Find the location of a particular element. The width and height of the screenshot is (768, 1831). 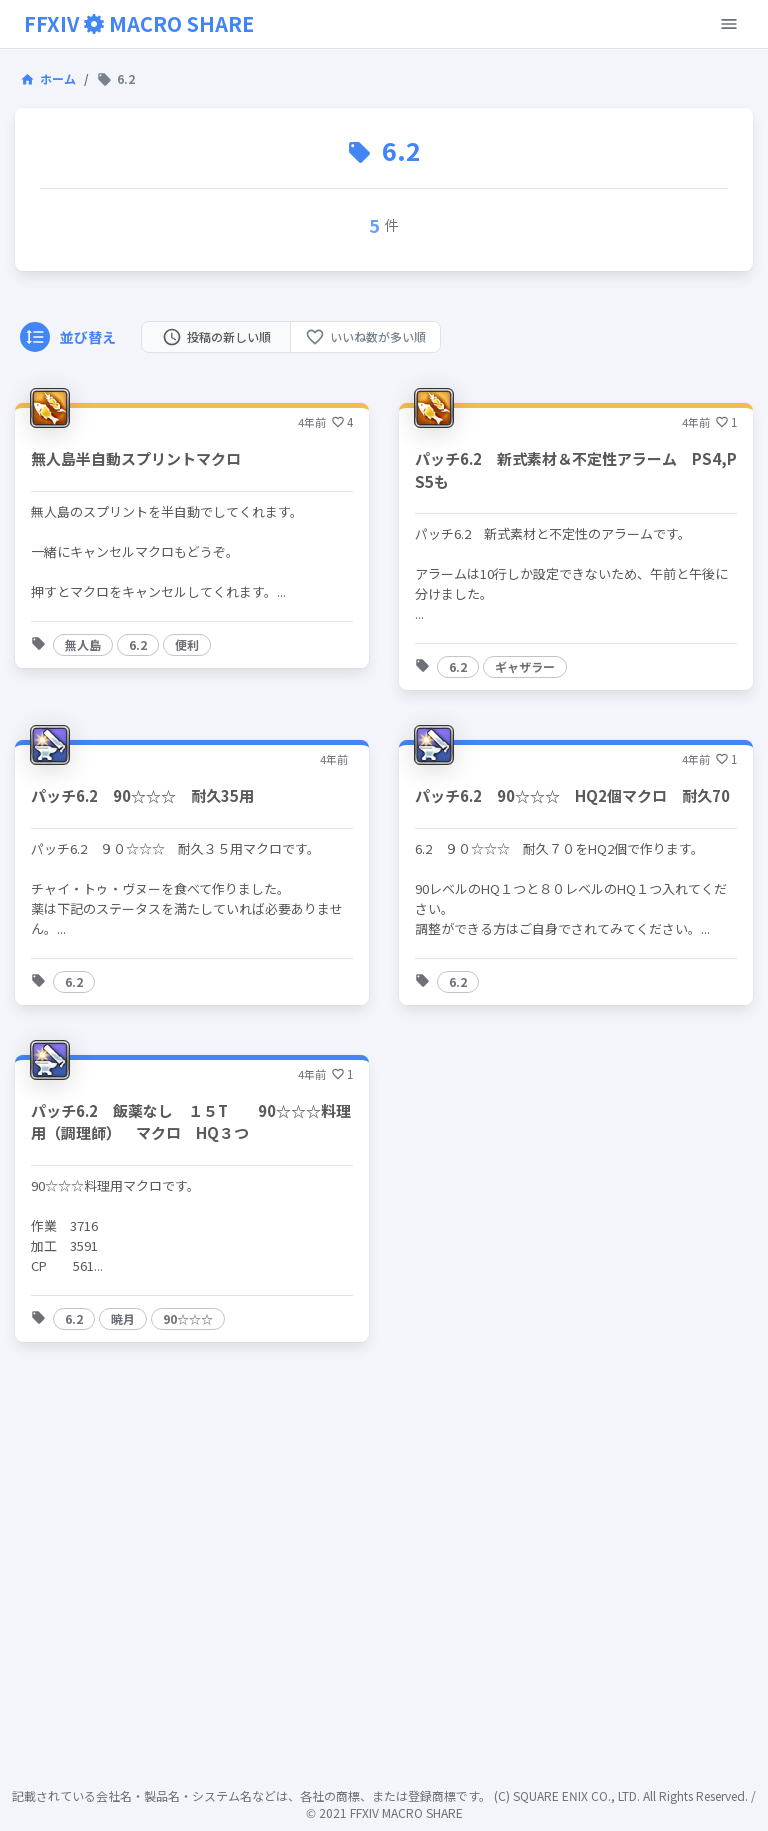

ホーム is located at coordinates (48, 78).